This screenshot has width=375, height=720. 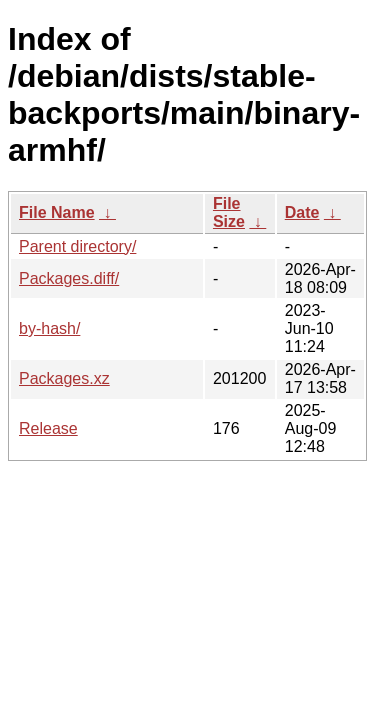 What do you see at coordinates (229, 212) in the screenshot?
I see `File Size` at bounding box center [229, 212].